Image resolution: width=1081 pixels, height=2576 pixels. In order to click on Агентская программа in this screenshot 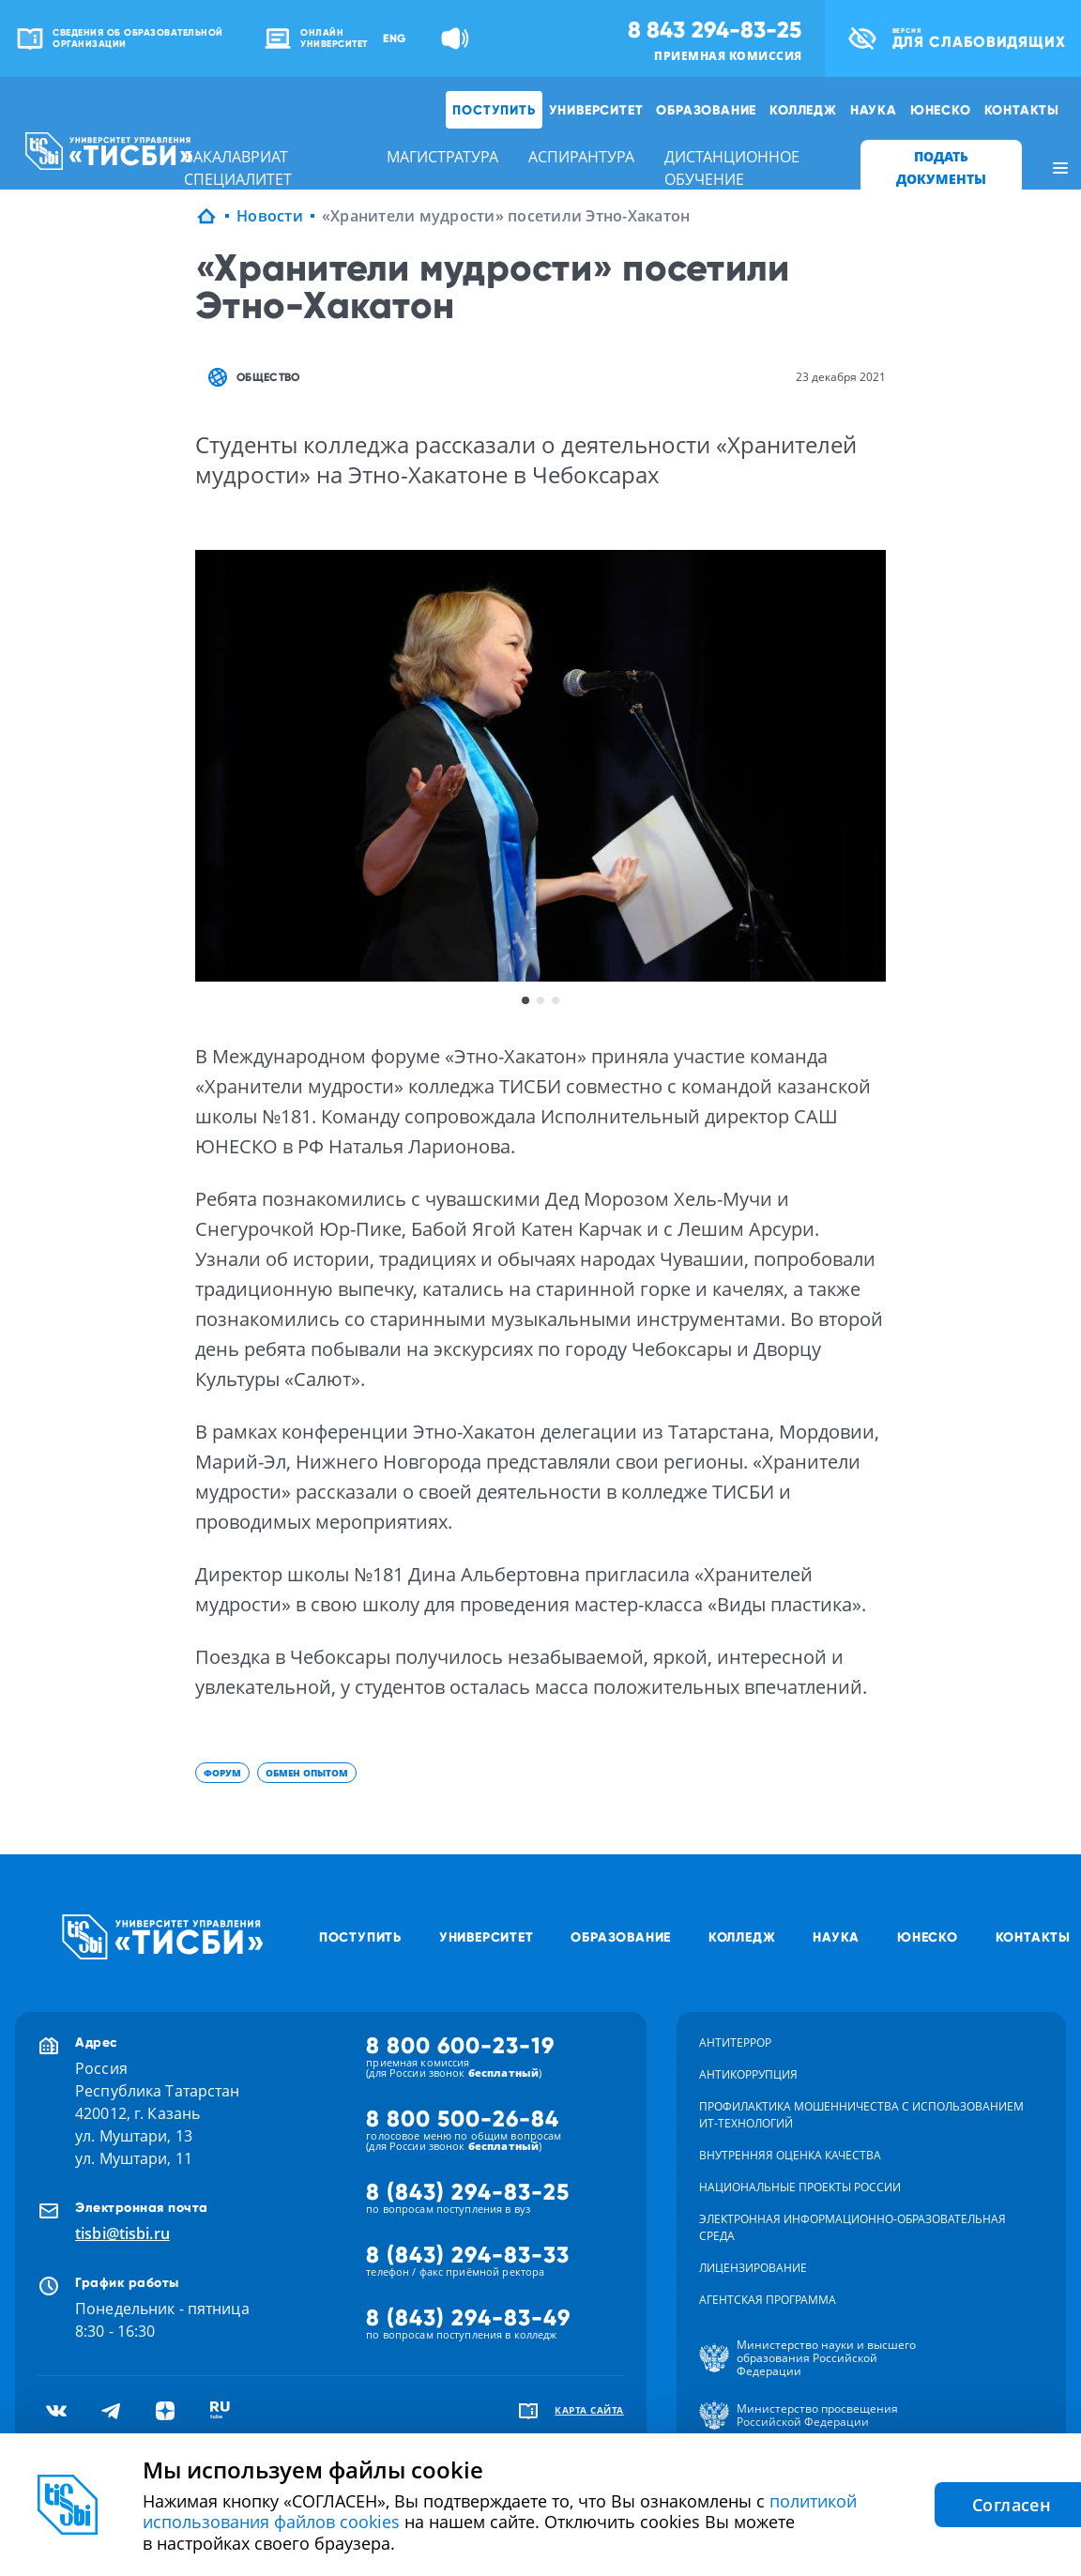, I will do `click(767, 2300)`.